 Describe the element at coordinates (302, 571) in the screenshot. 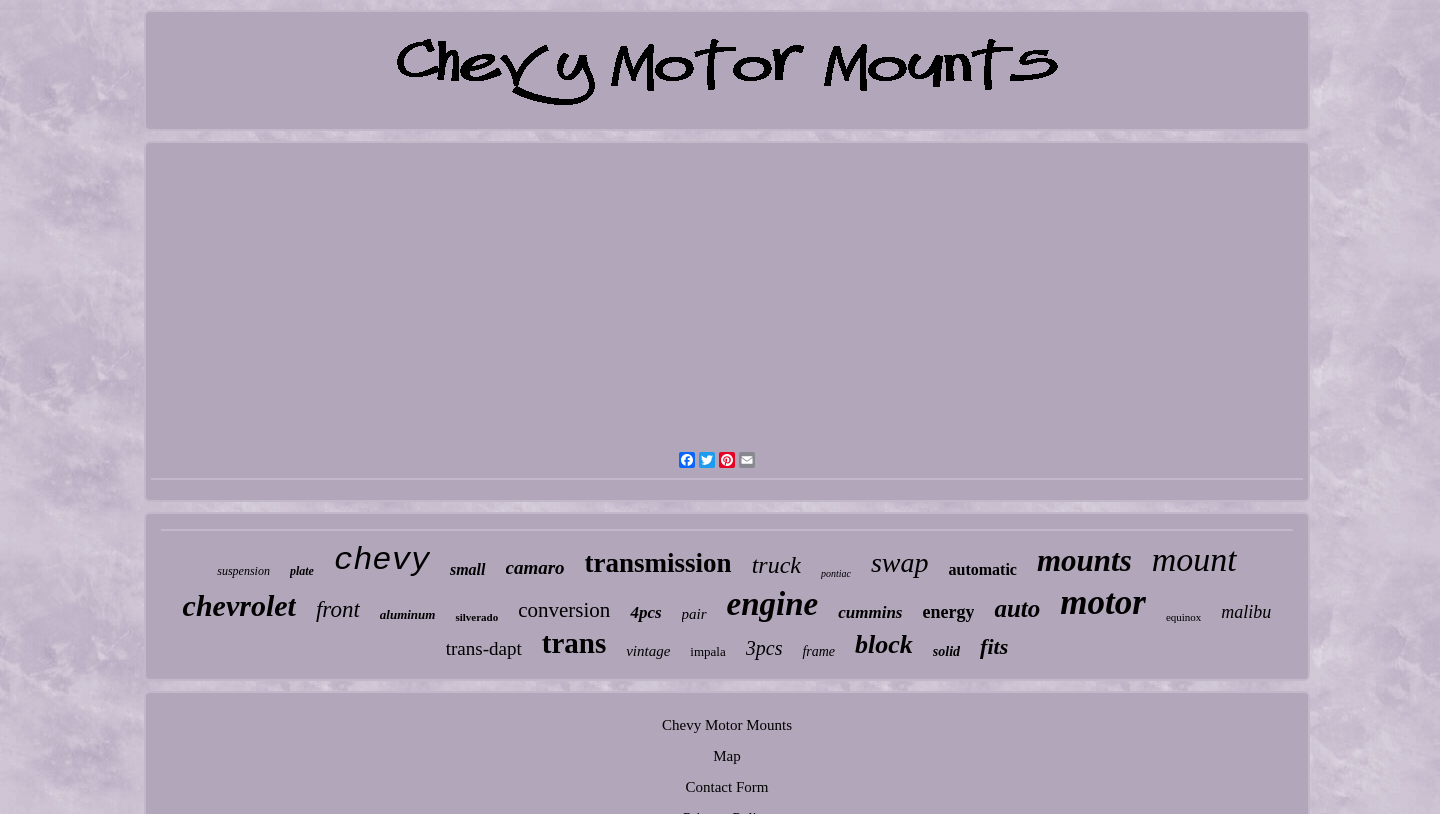

I see `plate` at that location.